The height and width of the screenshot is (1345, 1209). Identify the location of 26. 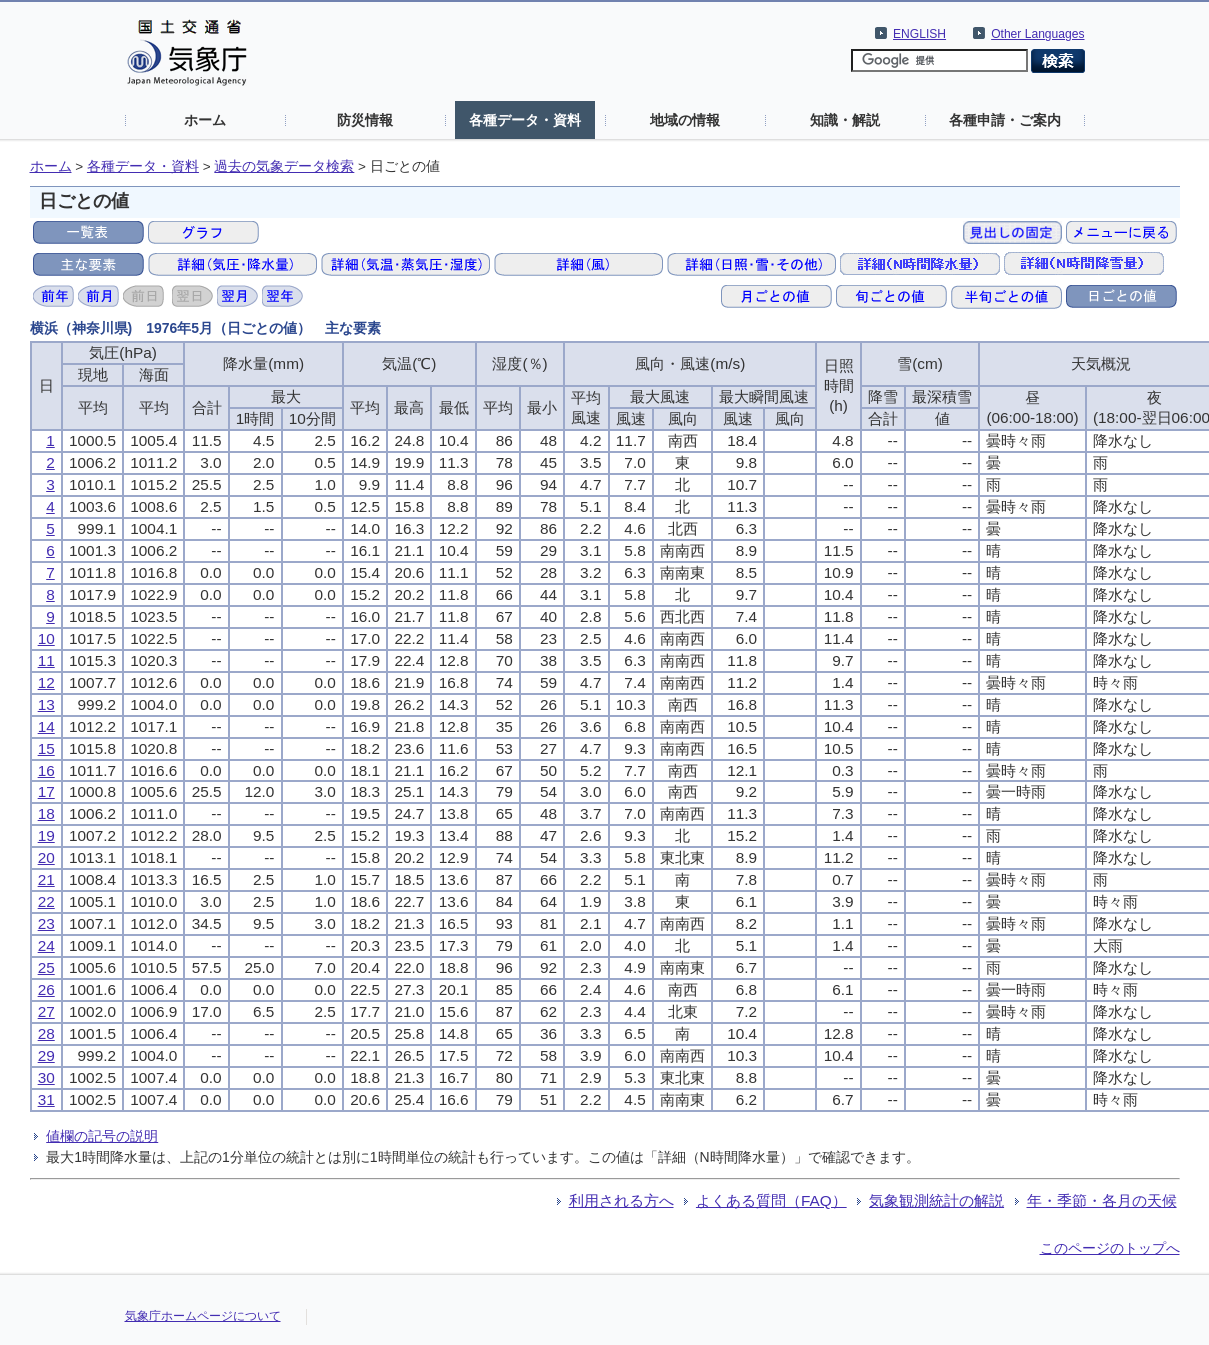
(46, 989).